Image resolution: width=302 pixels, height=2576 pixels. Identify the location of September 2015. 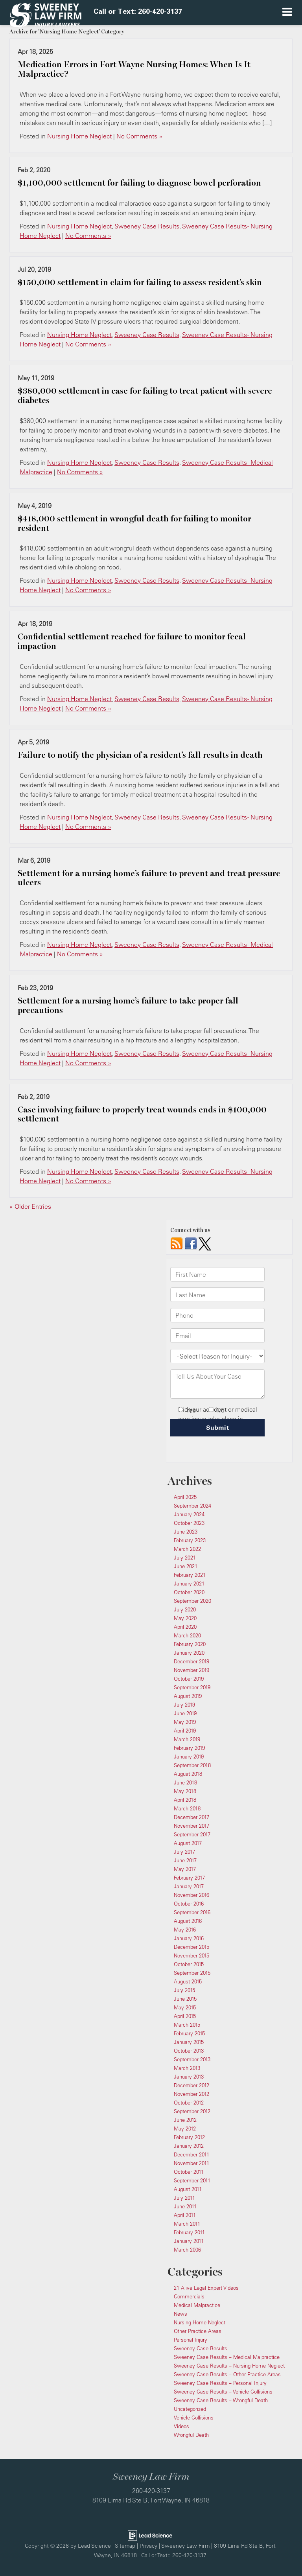
(192, 1973).